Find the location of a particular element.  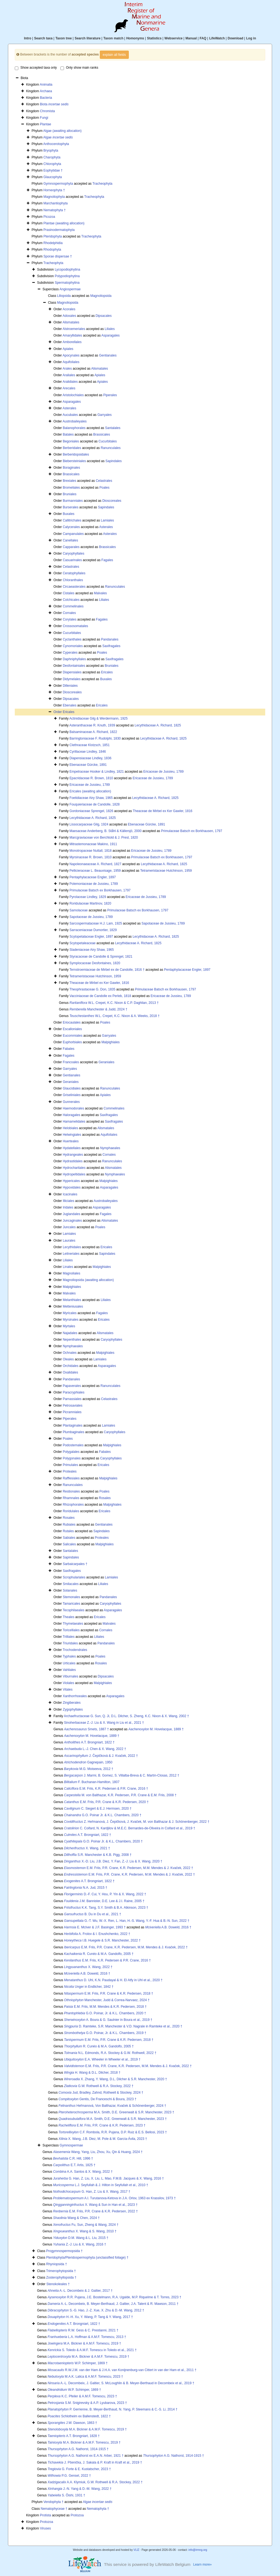

Podostemales is located at coordinates (73, 1445).